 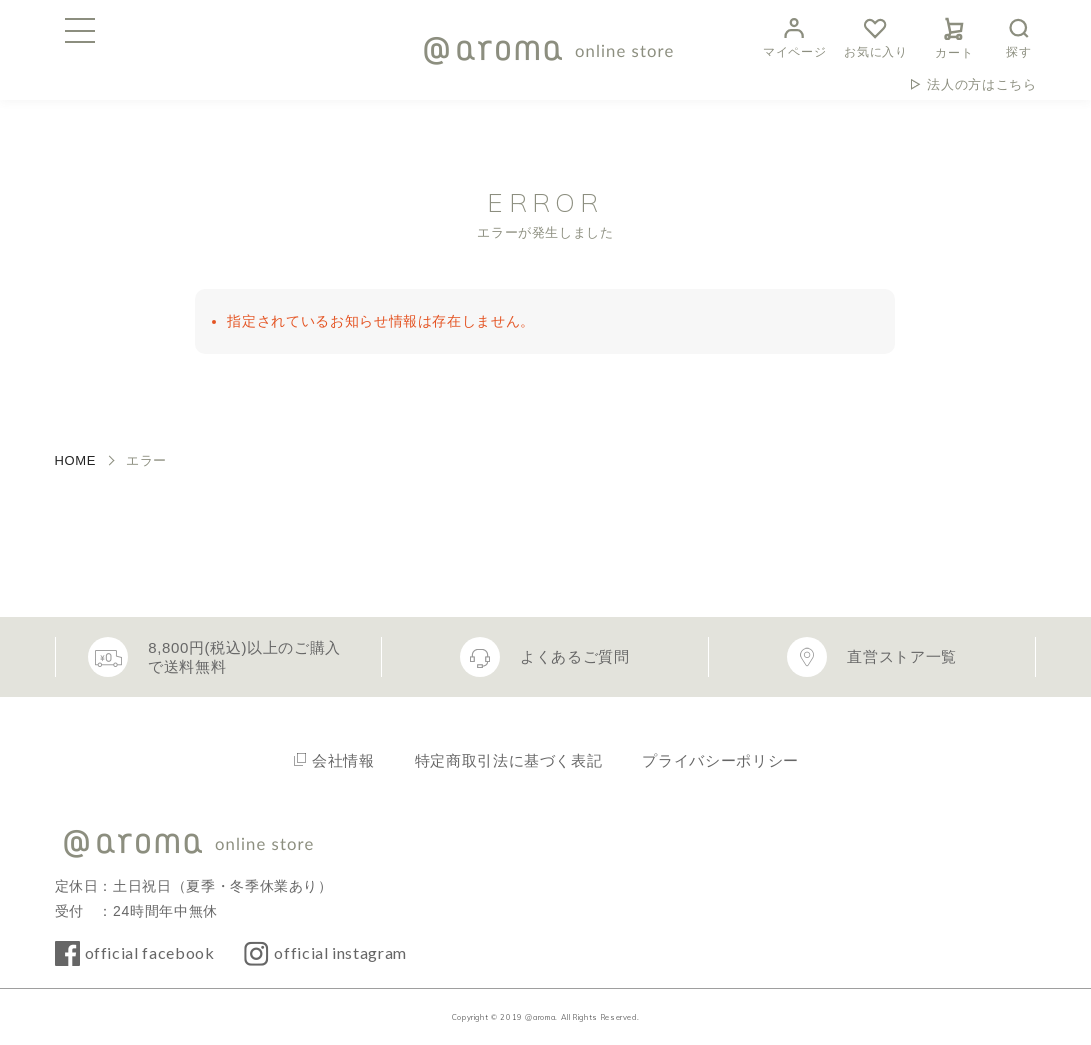 What do you see at coordinates (954, 35) in the screenshot?
I see `カート` at bounding box center [954, 35].